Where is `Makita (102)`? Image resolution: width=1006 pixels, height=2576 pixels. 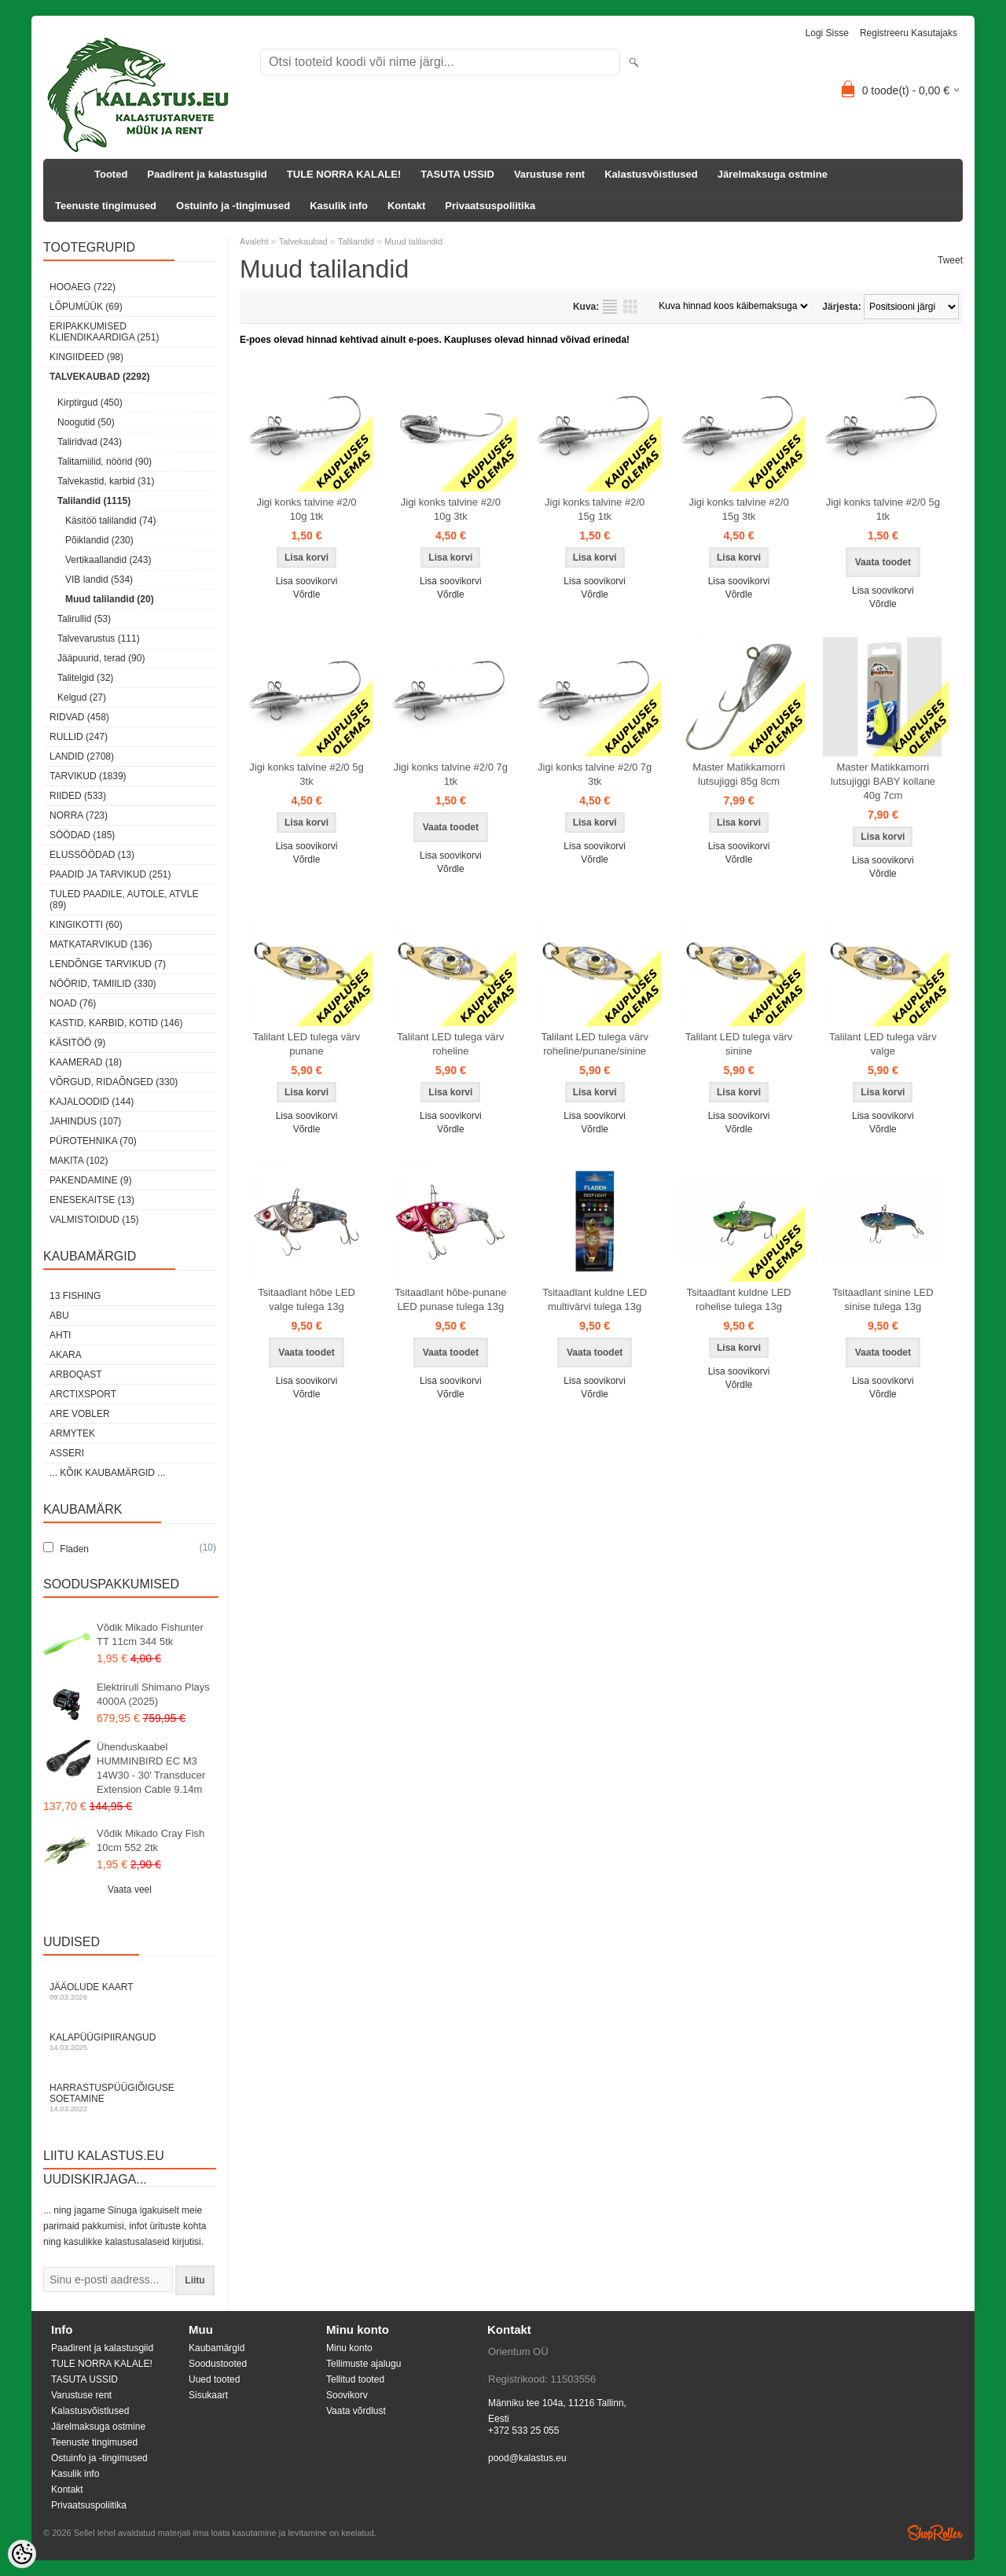 Makita (102) is located at coordinates (79, 1160).